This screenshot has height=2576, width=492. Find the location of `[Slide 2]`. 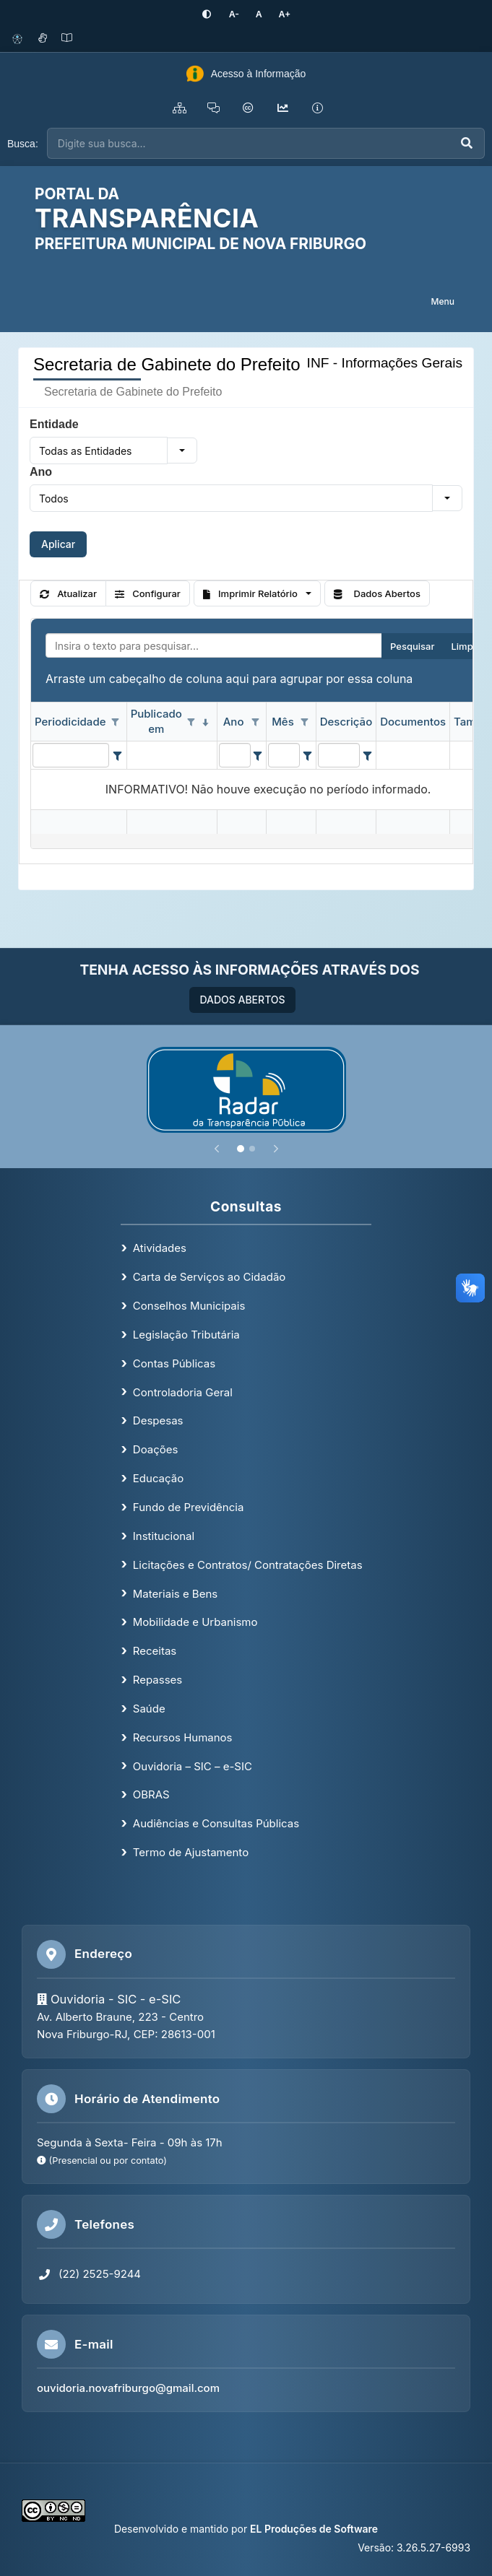

[Slide 2] is located at coordinates (252, 1148).